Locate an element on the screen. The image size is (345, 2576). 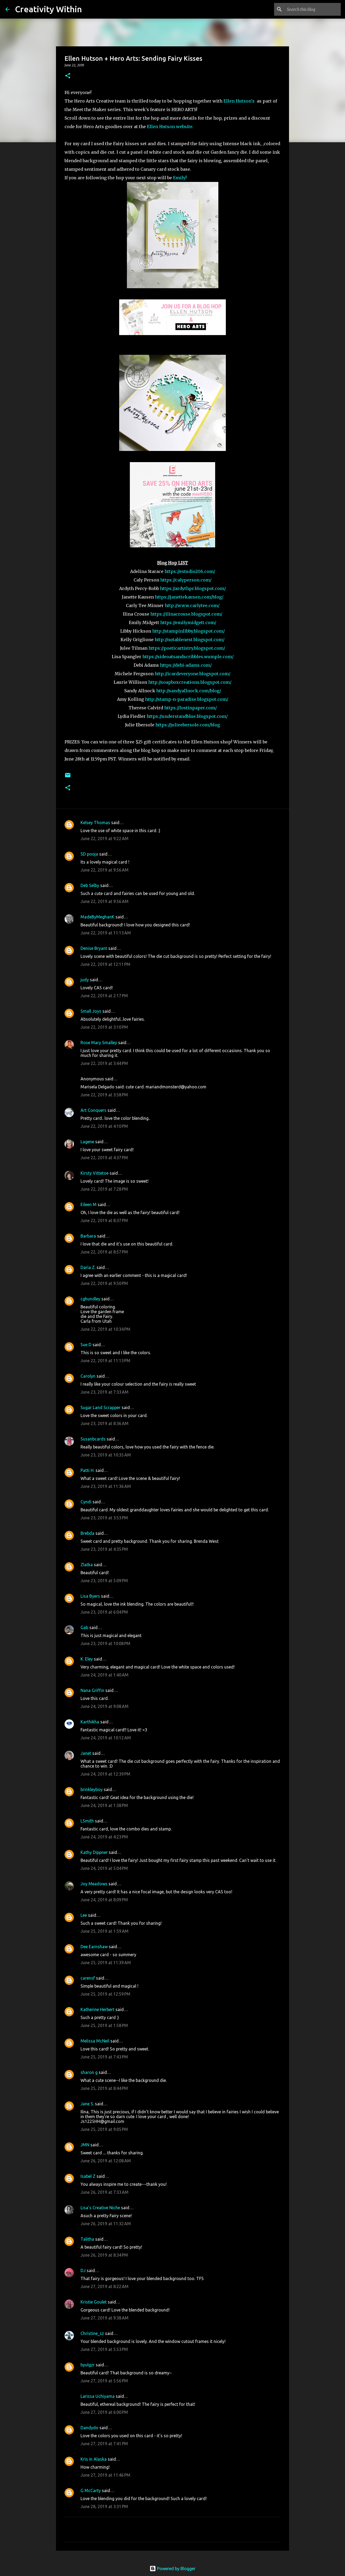
Katherine Herbert is located at coordinates (97, 2009).